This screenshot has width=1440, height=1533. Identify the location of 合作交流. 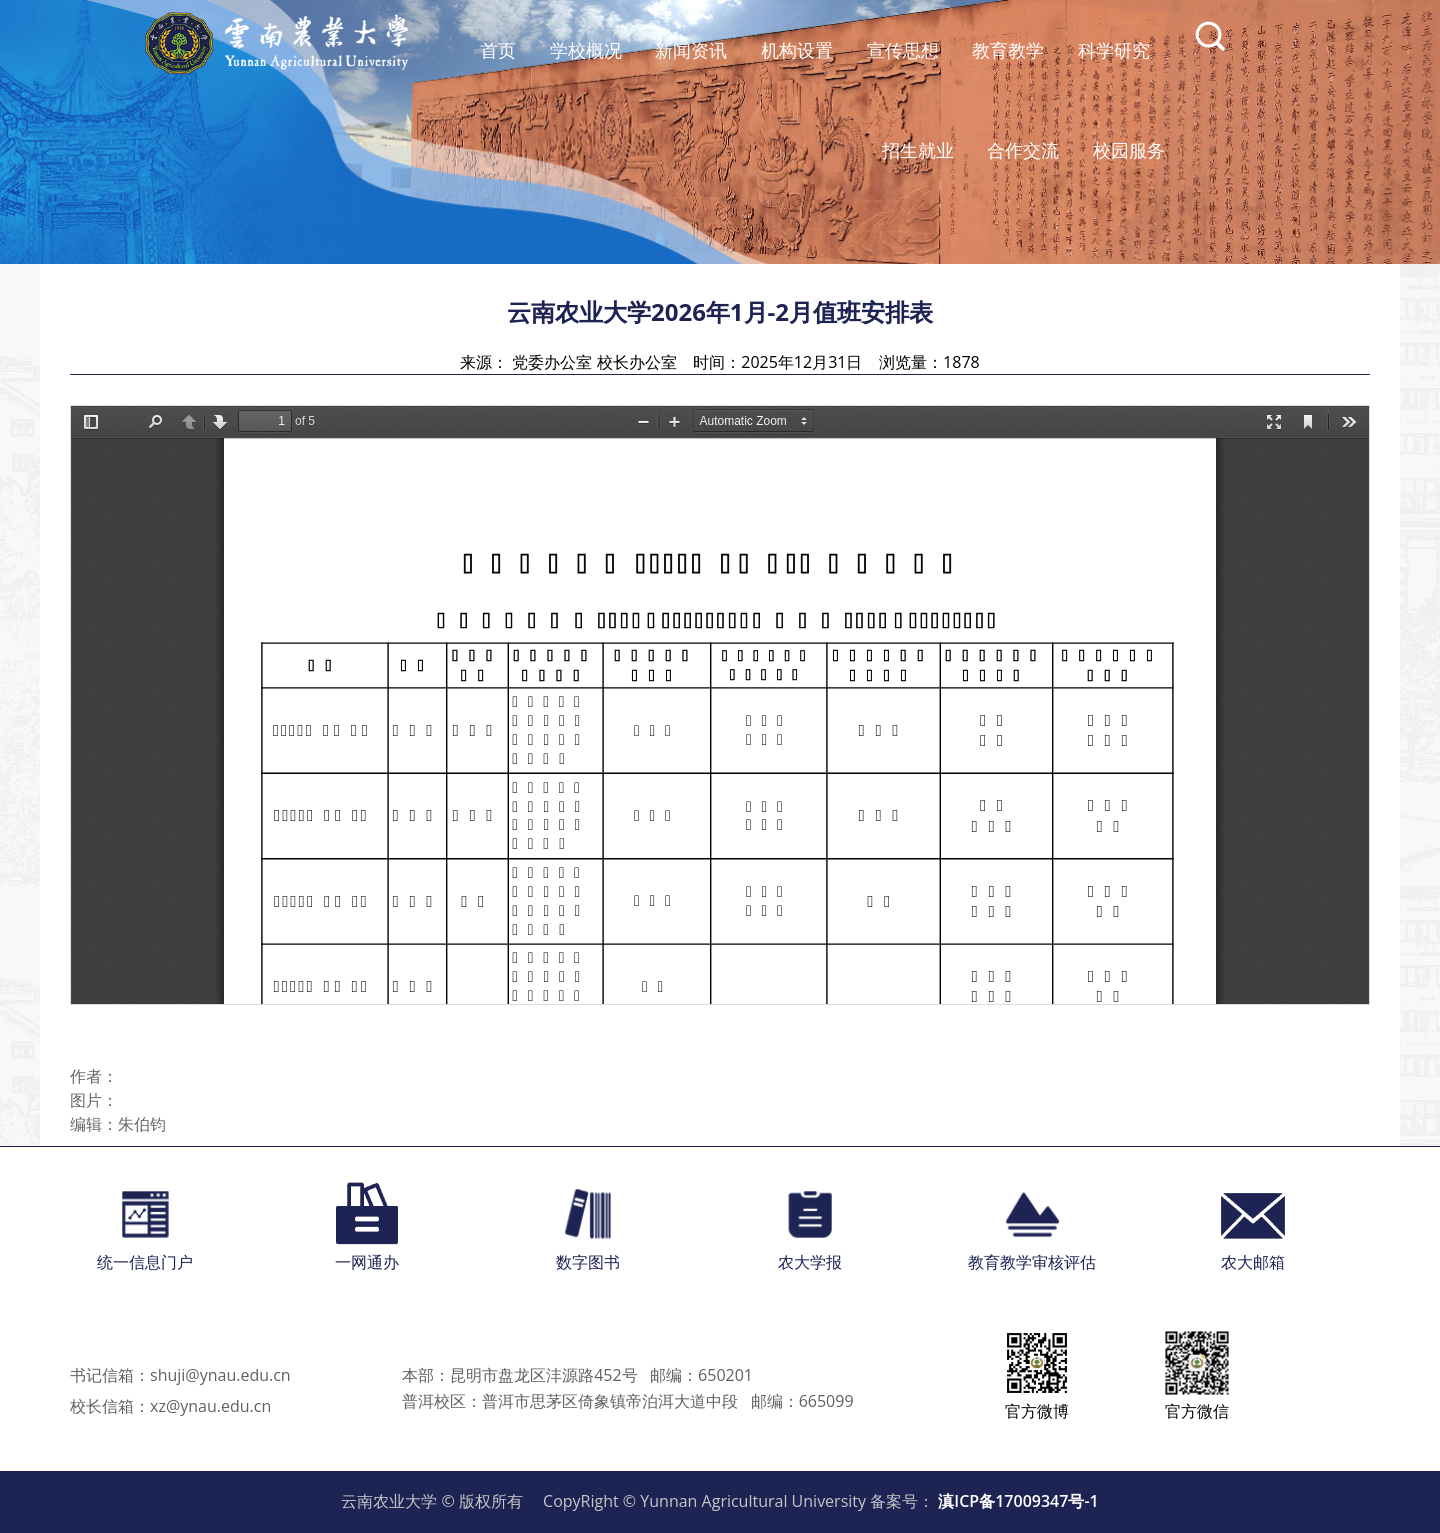
(1023, 150).